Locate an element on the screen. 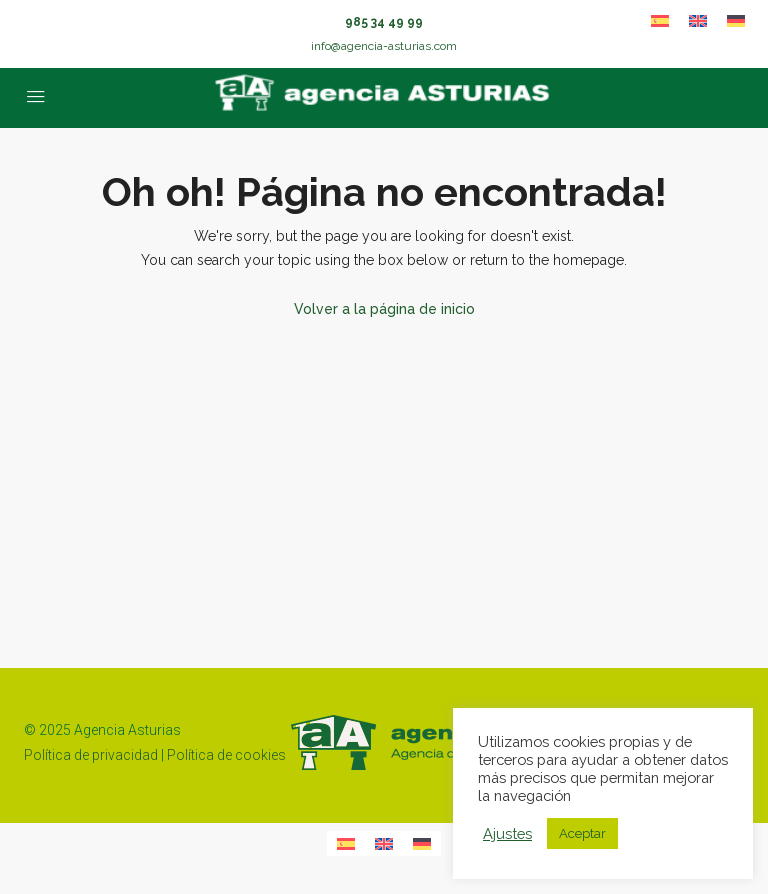  Política de cookies is located at coordinates (226, 755).